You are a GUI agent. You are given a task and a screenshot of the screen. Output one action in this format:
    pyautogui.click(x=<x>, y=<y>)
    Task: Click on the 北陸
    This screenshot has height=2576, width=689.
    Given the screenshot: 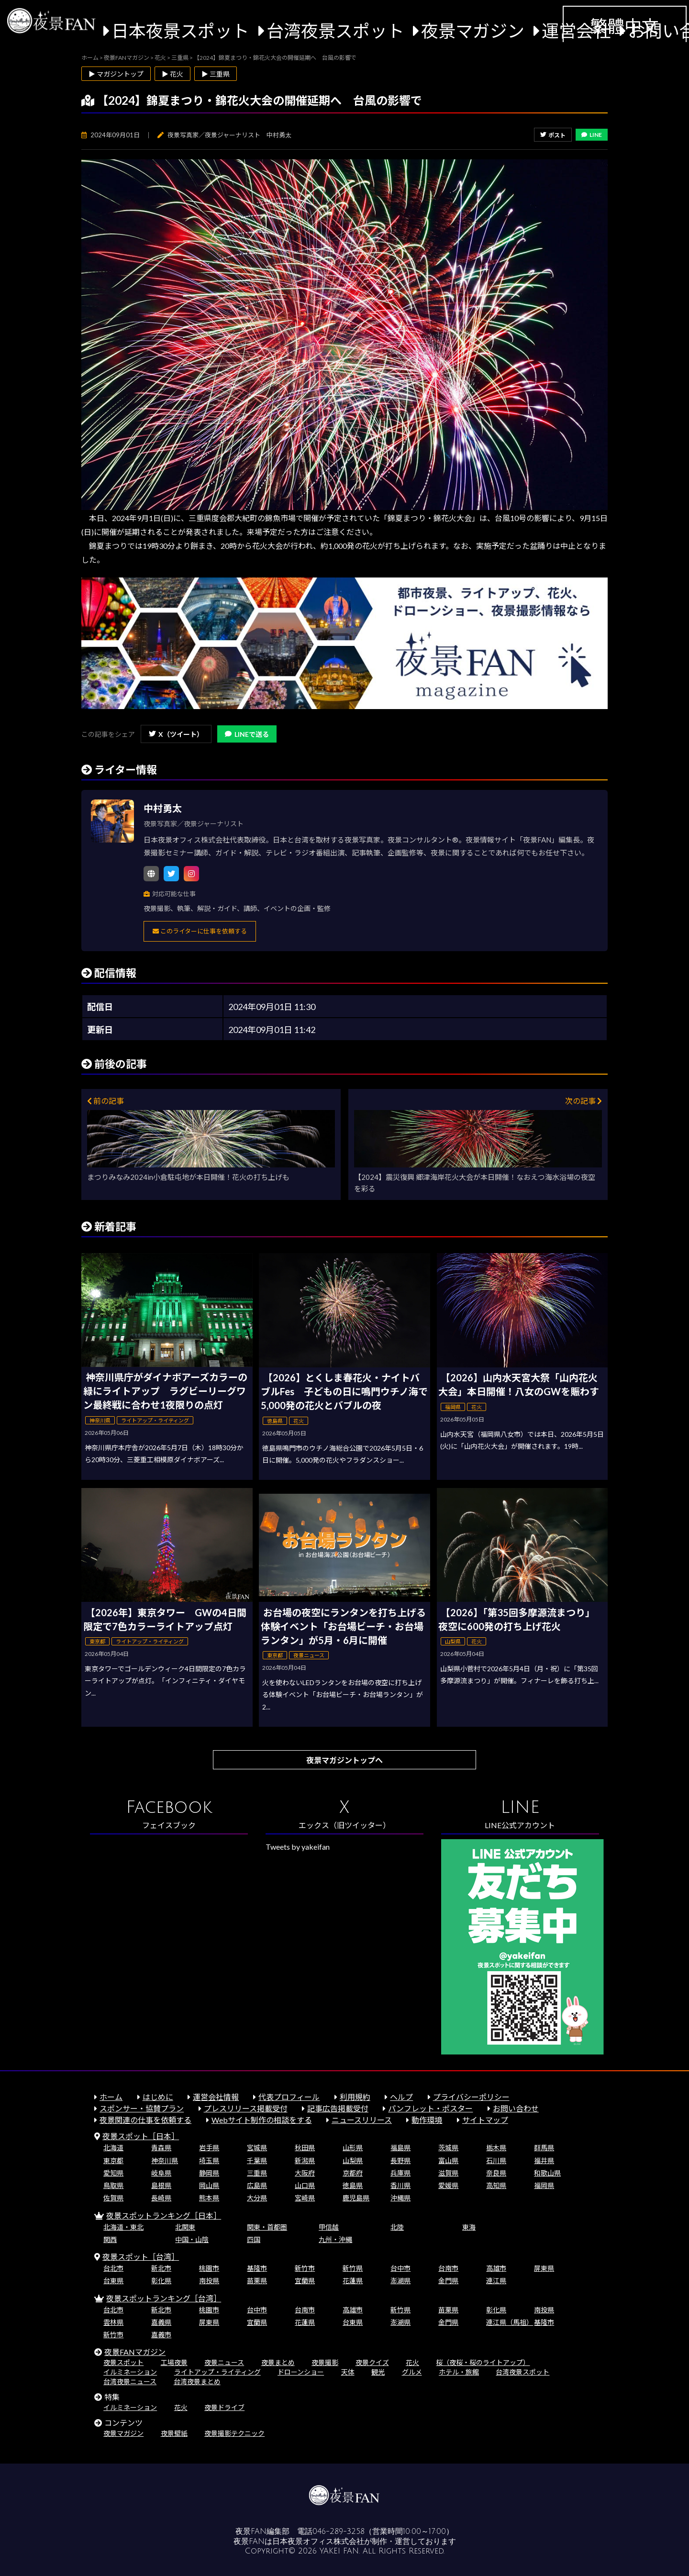 What is the action you would take?
    pyautogui.click(x=397, y=2227)
    